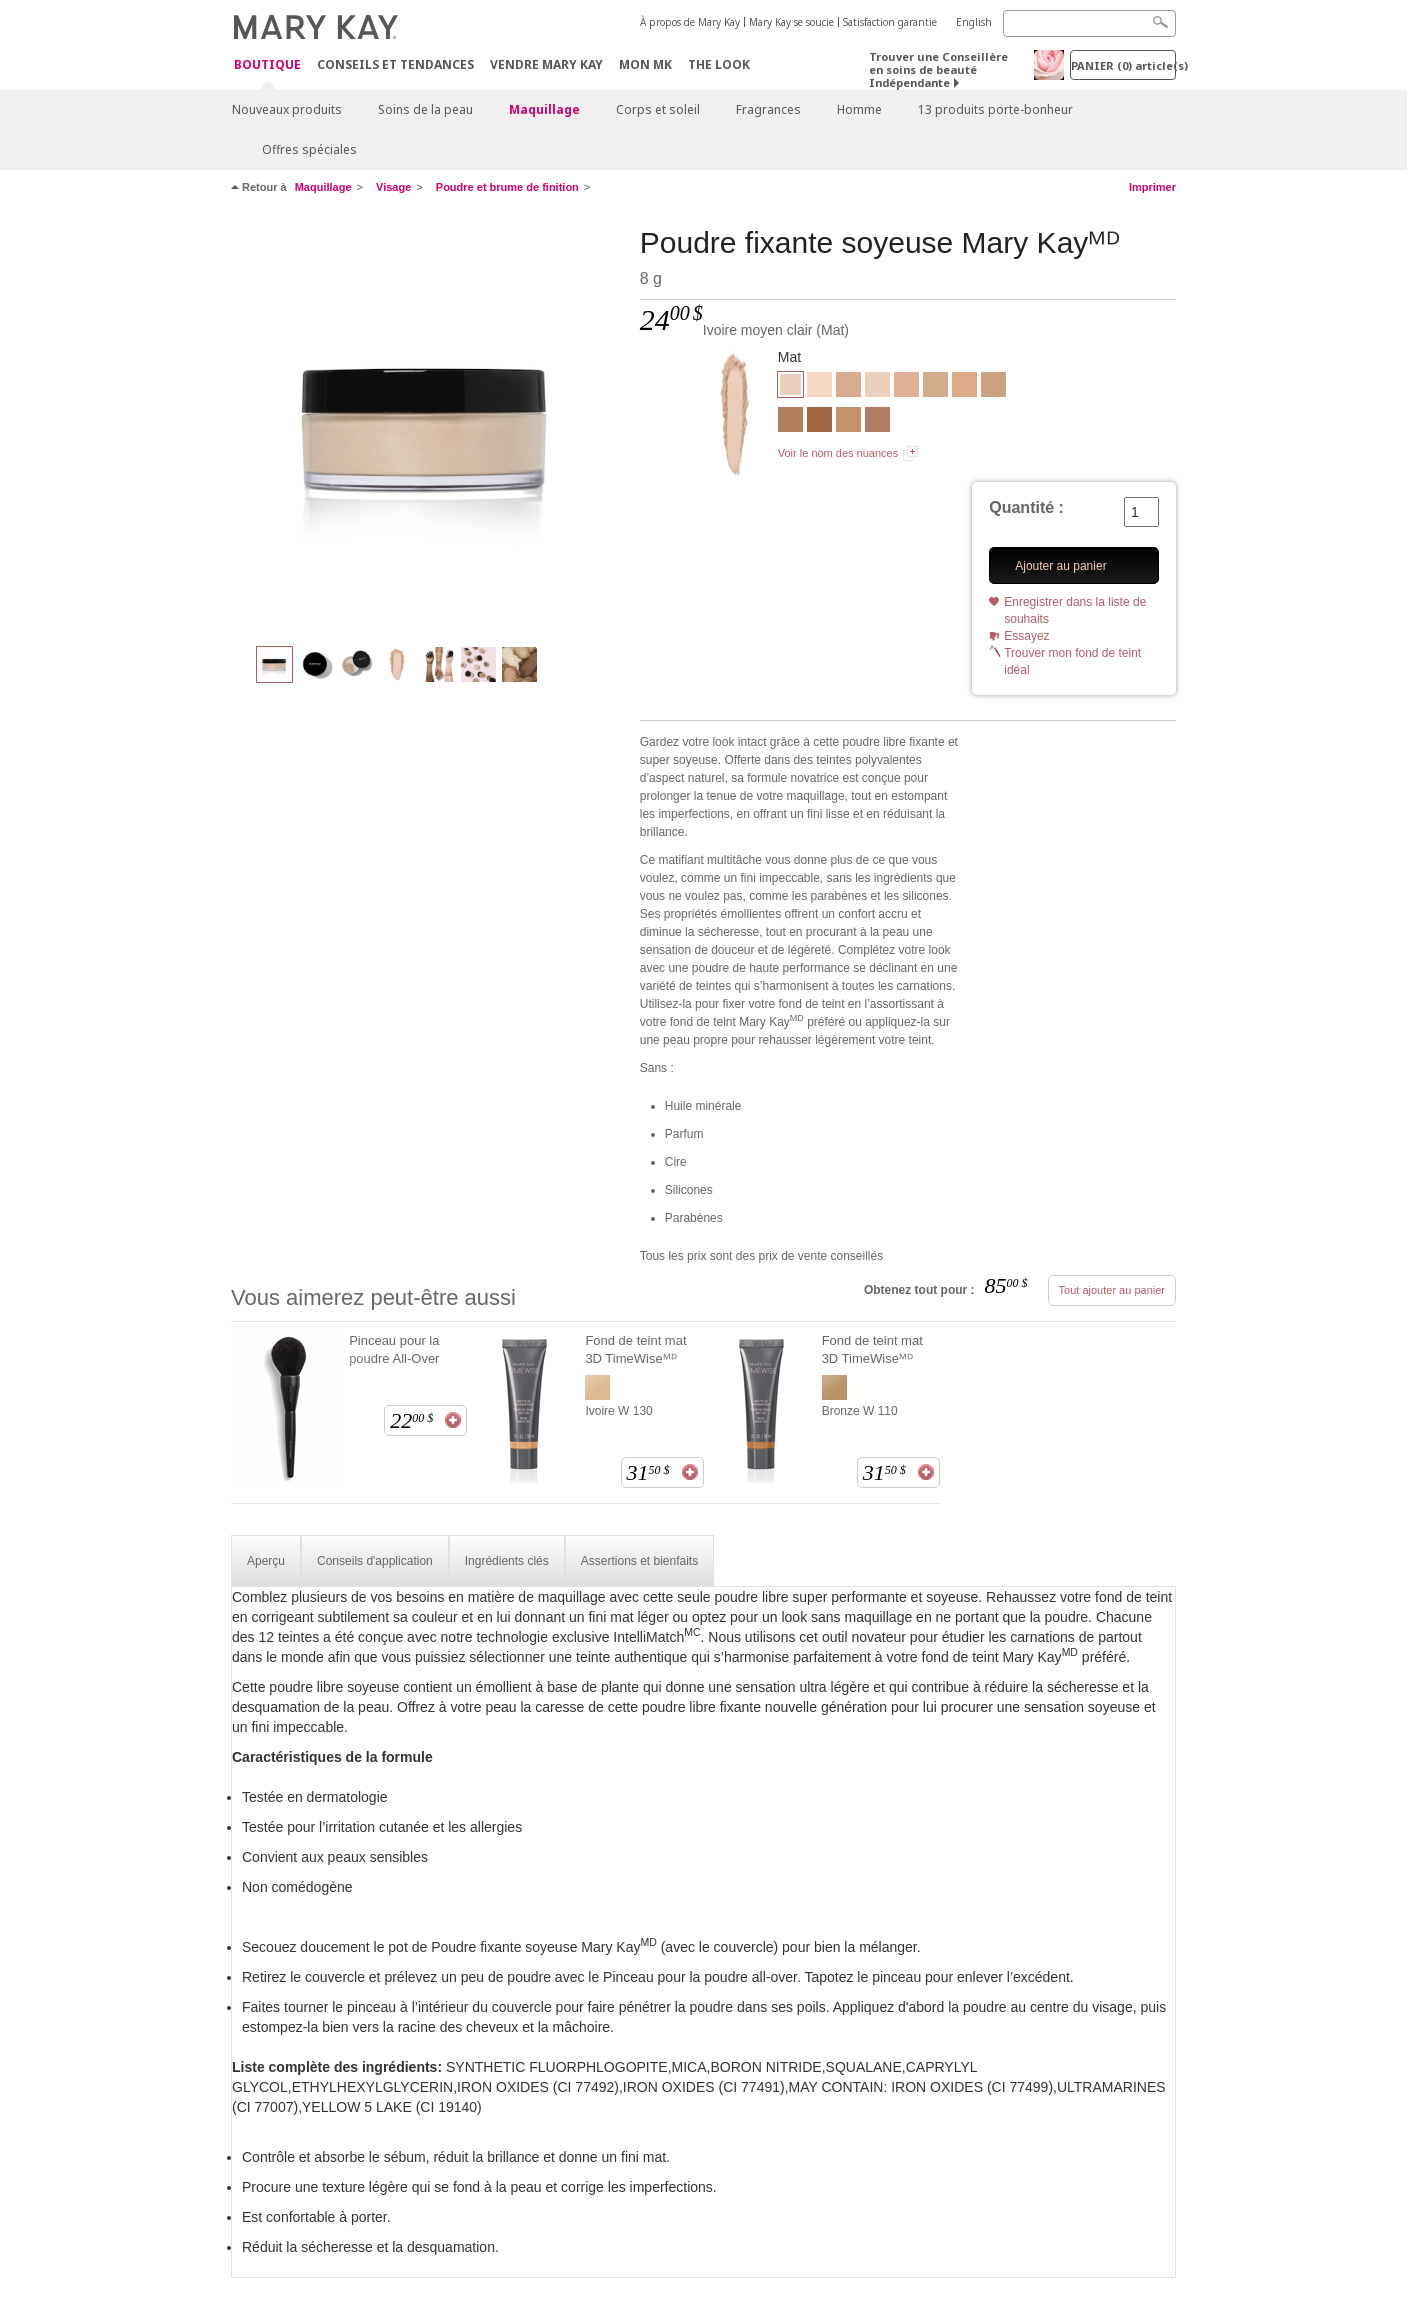 This screenshot has height=2298, width=1407. What do you see at coordinates (287, 109) in the screenshot?
I see `Nouveaux produits` at bounding box center [287, 109].